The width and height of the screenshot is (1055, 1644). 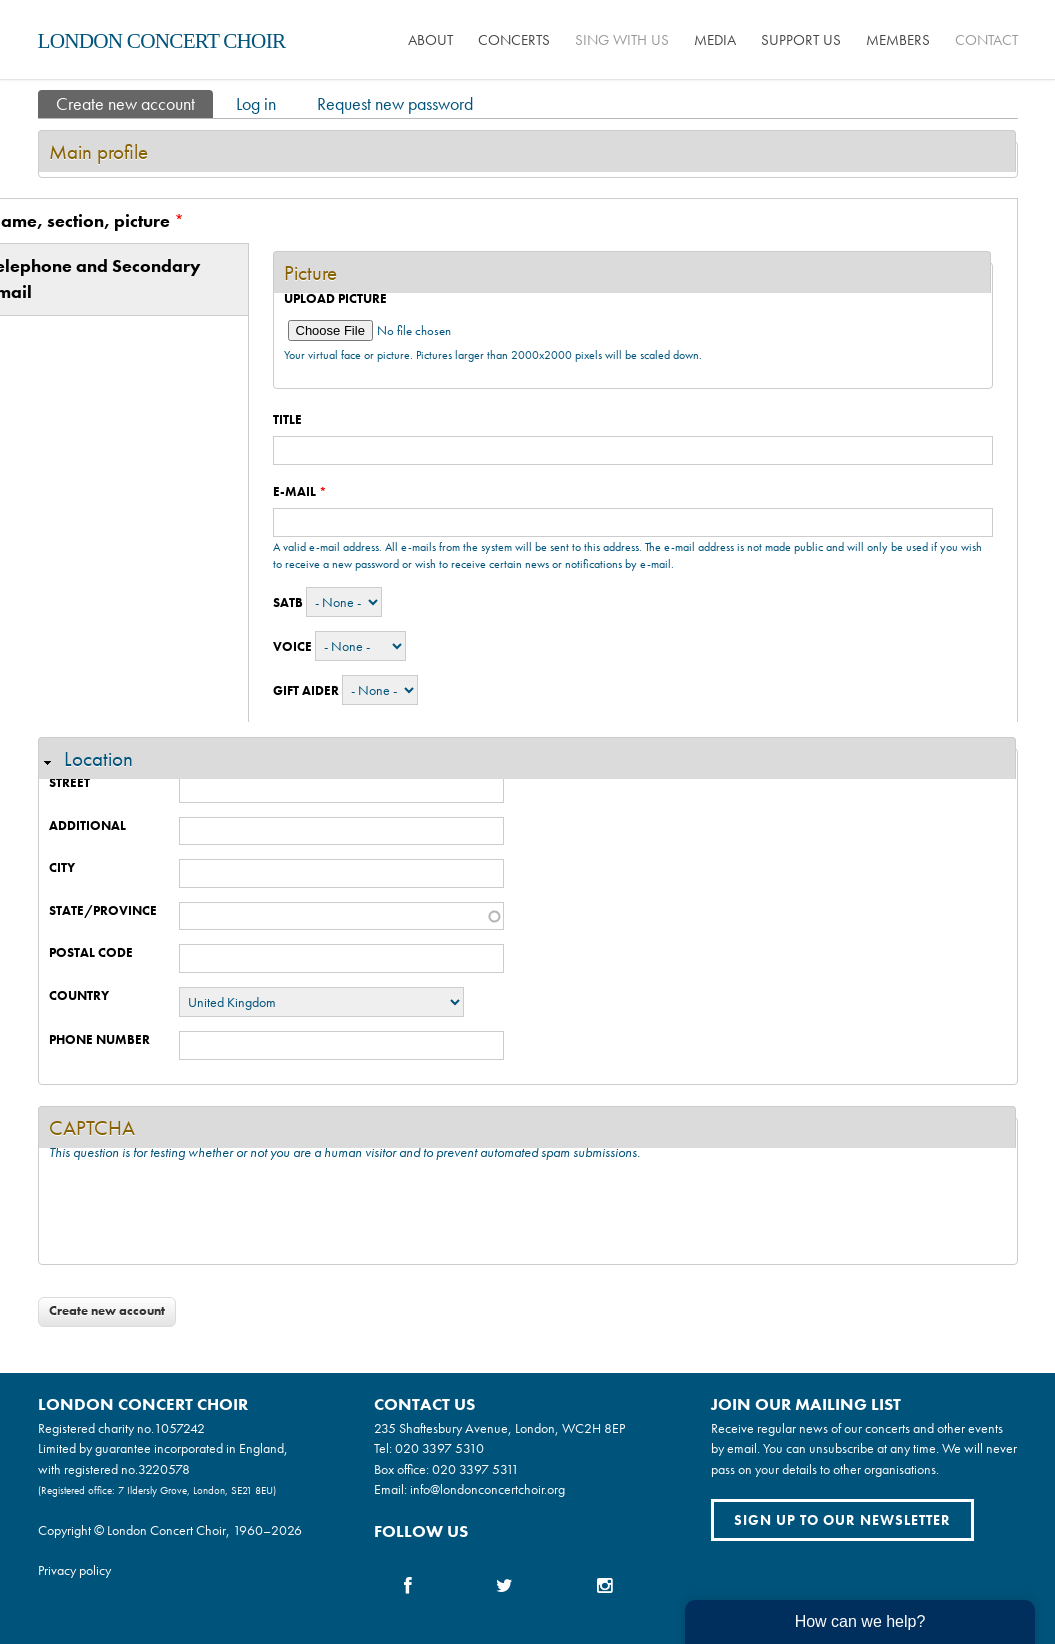 I want to click on Postal code, so click(x=91, y=952).